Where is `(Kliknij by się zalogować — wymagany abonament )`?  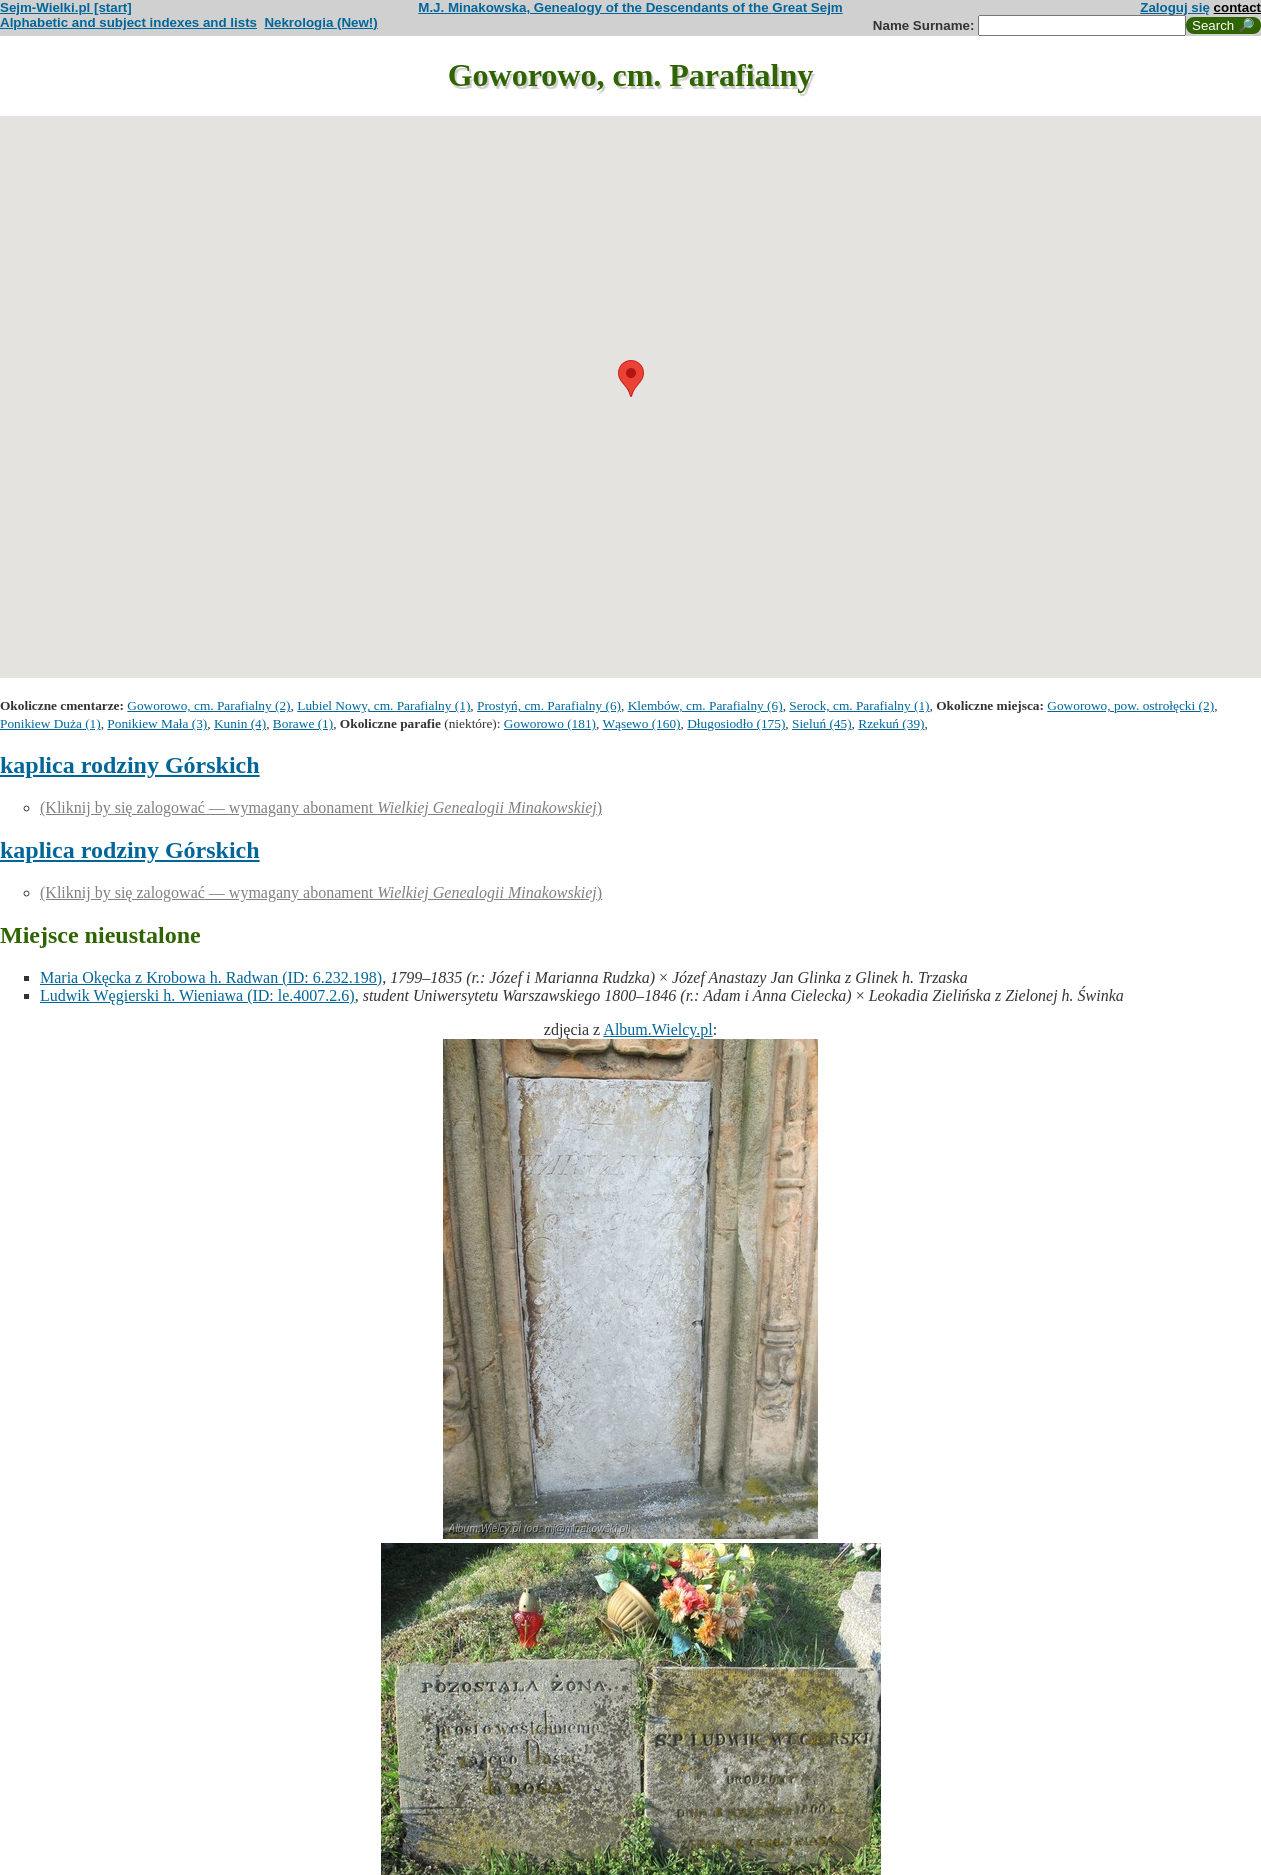
(Kliknij by się zalogować — wymagany abonament ) is located at coordinates (321, 807).